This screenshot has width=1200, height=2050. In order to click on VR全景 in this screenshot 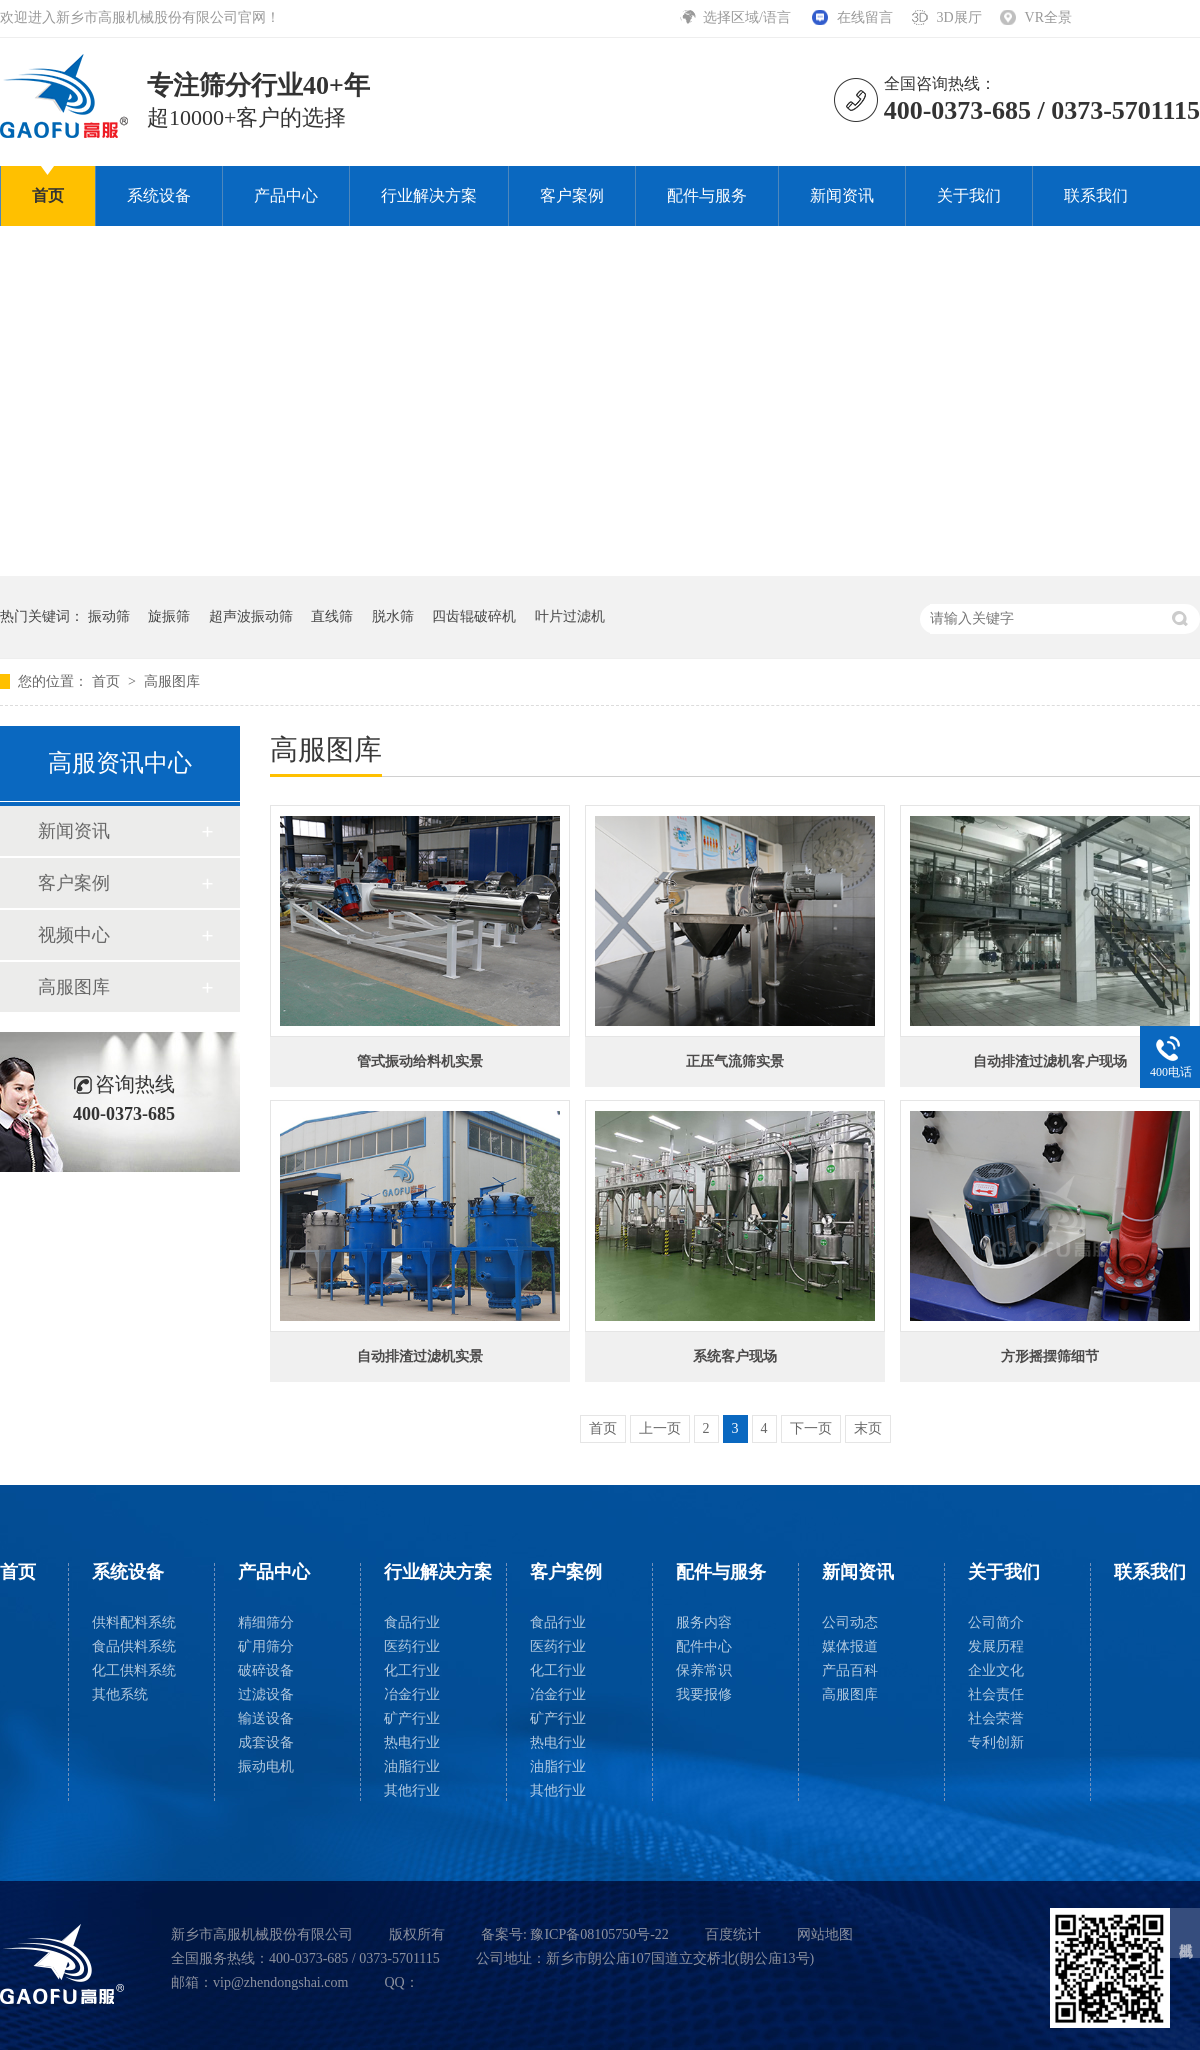, I will do `click(1048, 17)`.